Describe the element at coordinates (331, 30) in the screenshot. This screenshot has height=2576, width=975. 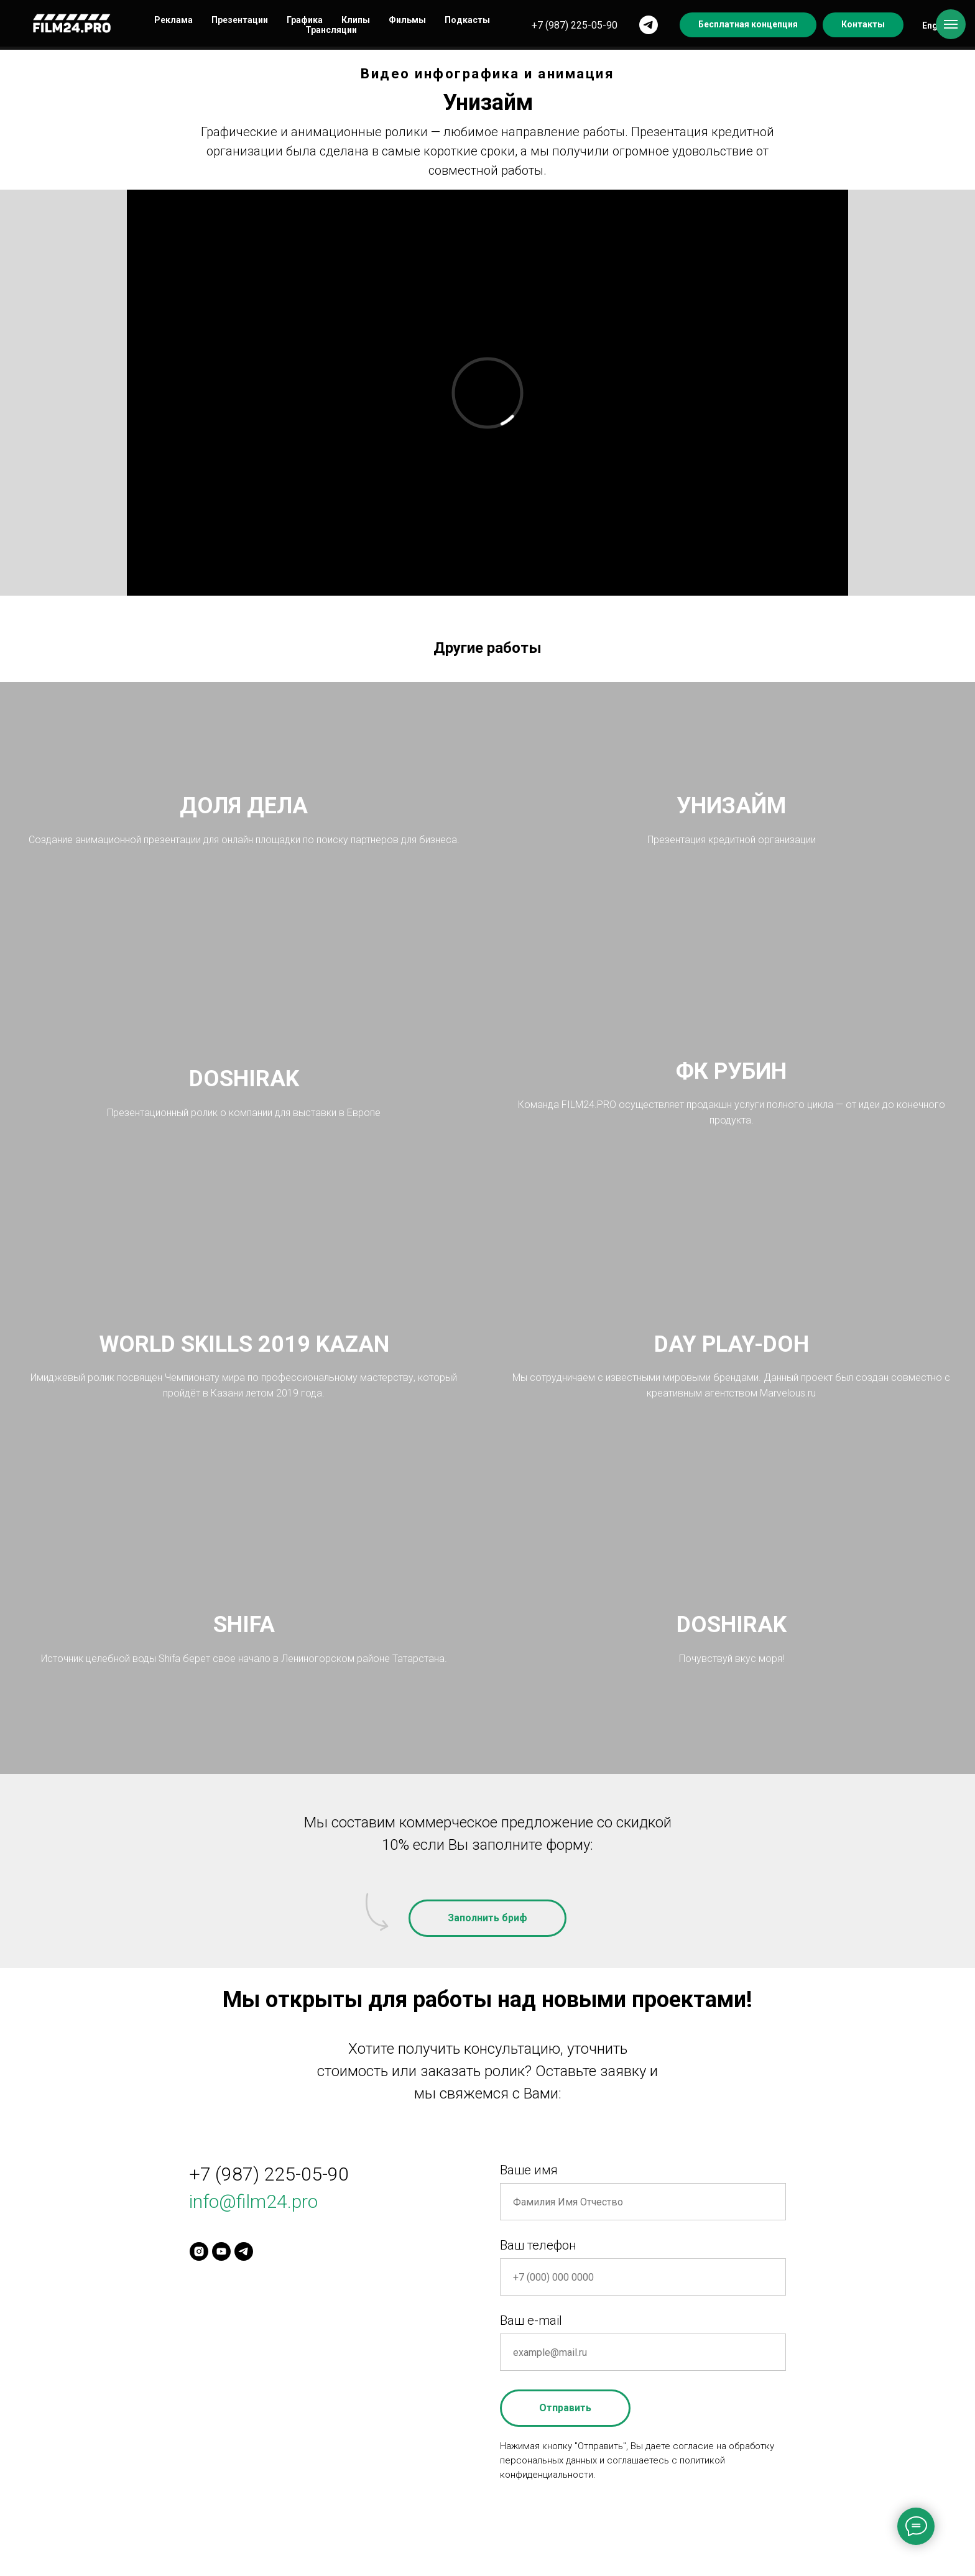
I see `Трансляции` at that location.